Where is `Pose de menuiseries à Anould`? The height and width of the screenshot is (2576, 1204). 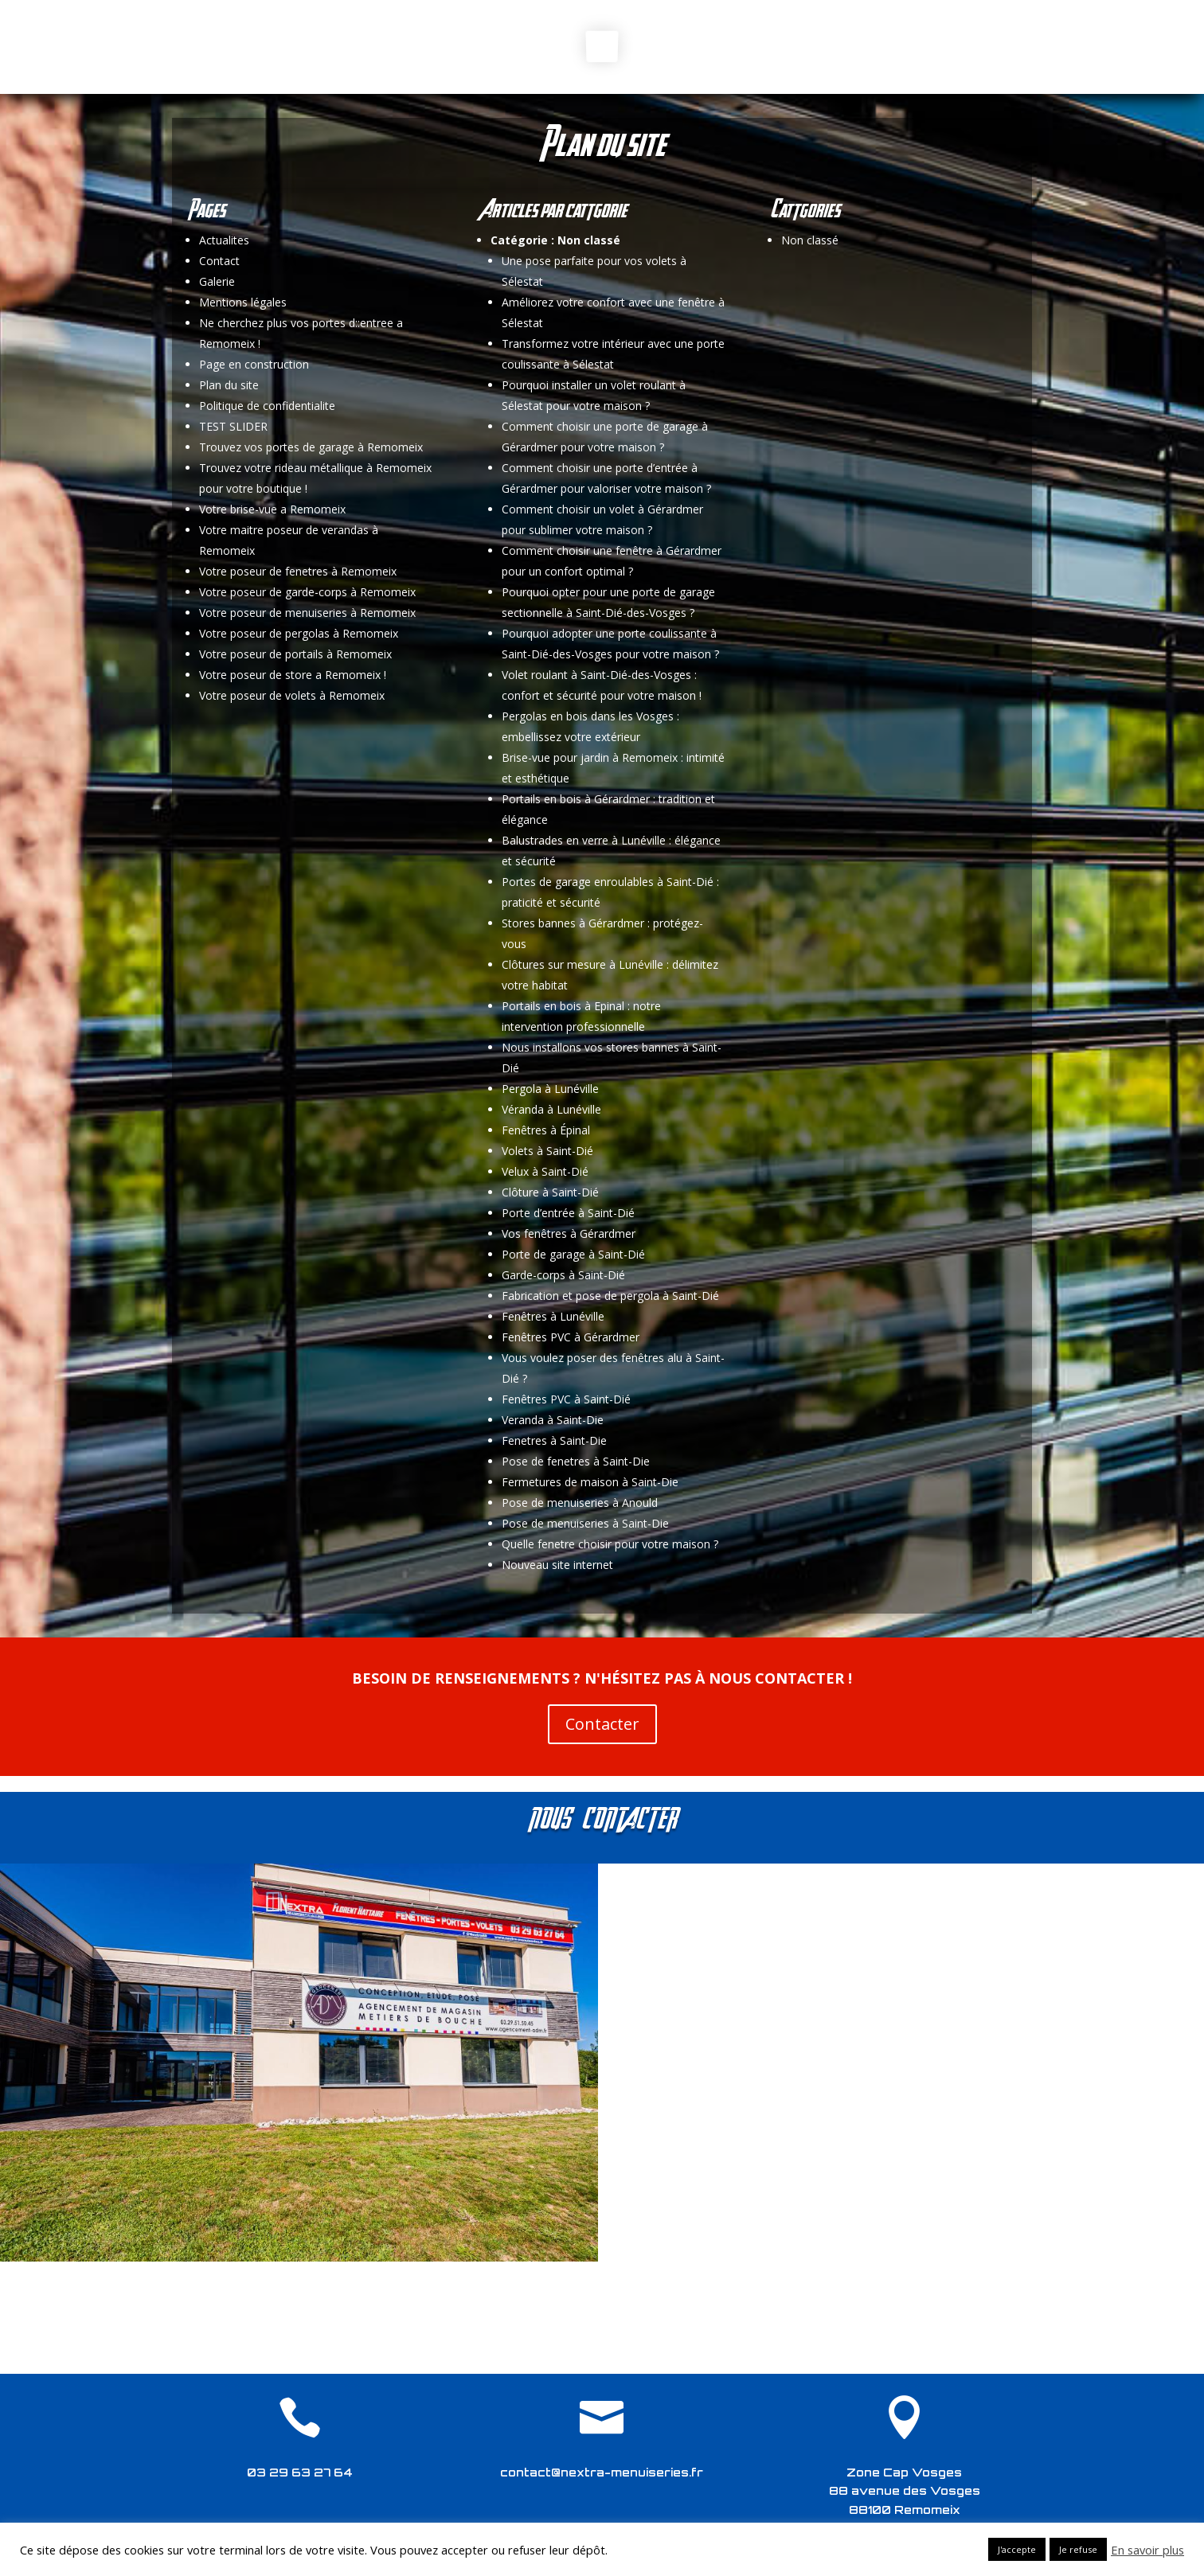
Pose de menuiseries à Anould is located at coordinates (580, 1502).